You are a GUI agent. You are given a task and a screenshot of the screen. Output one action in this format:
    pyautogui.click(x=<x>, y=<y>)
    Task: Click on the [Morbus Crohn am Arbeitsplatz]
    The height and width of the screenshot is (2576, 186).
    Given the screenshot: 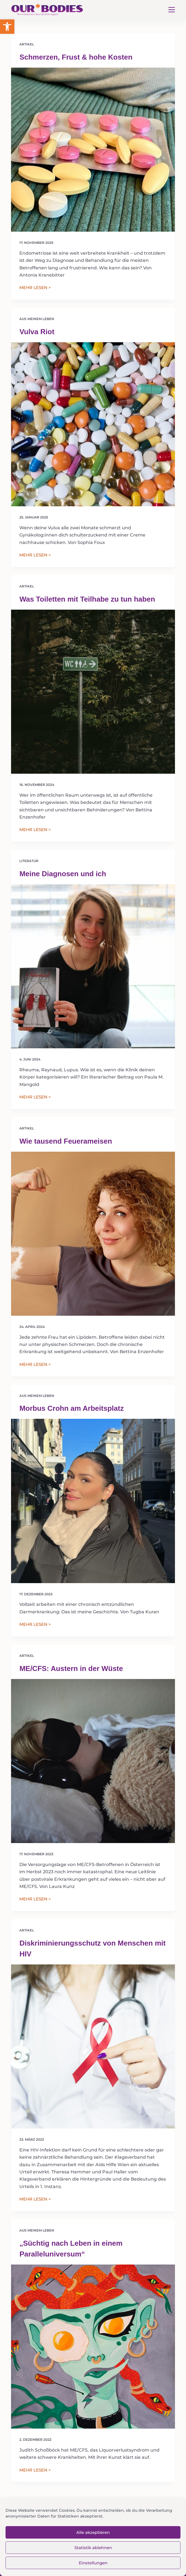 What is the action you would take?
    pyautogui.click(x=93, y=1501)
    